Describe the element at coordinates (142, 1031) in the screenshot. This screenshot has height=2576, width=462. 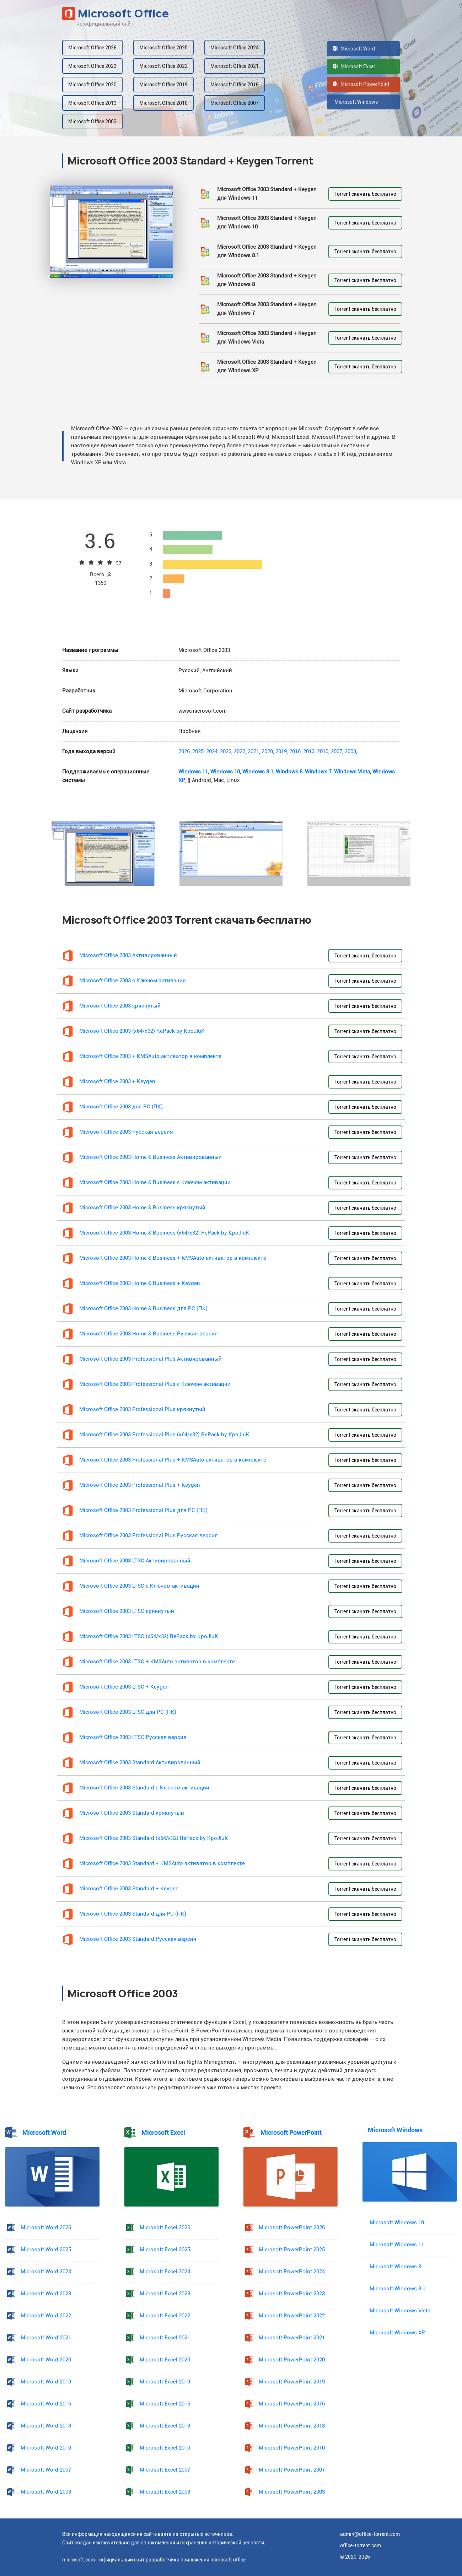
I see `Microsoft Office 2003 (x64/x32) RePack by KpoJIuK` at that location.